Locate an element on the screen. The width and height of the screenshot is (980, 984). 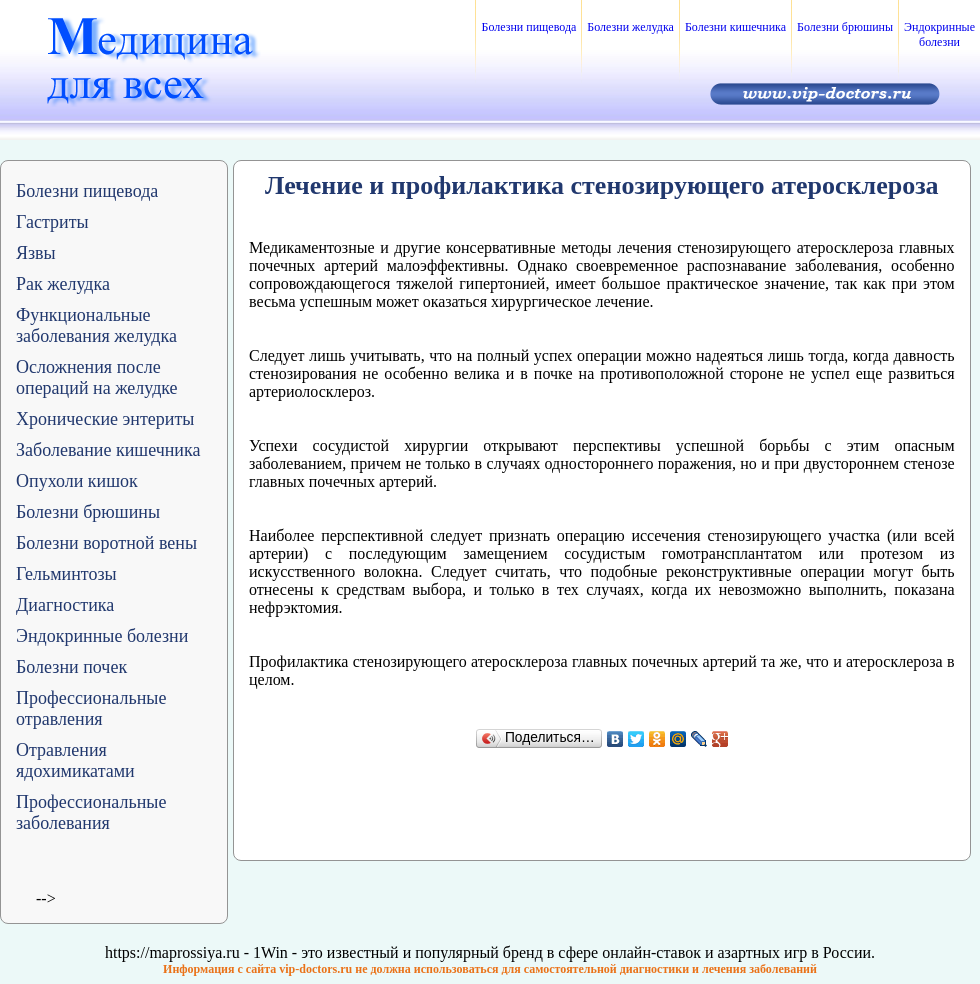
Опухоли кишок is located at coordinates (77, 481).